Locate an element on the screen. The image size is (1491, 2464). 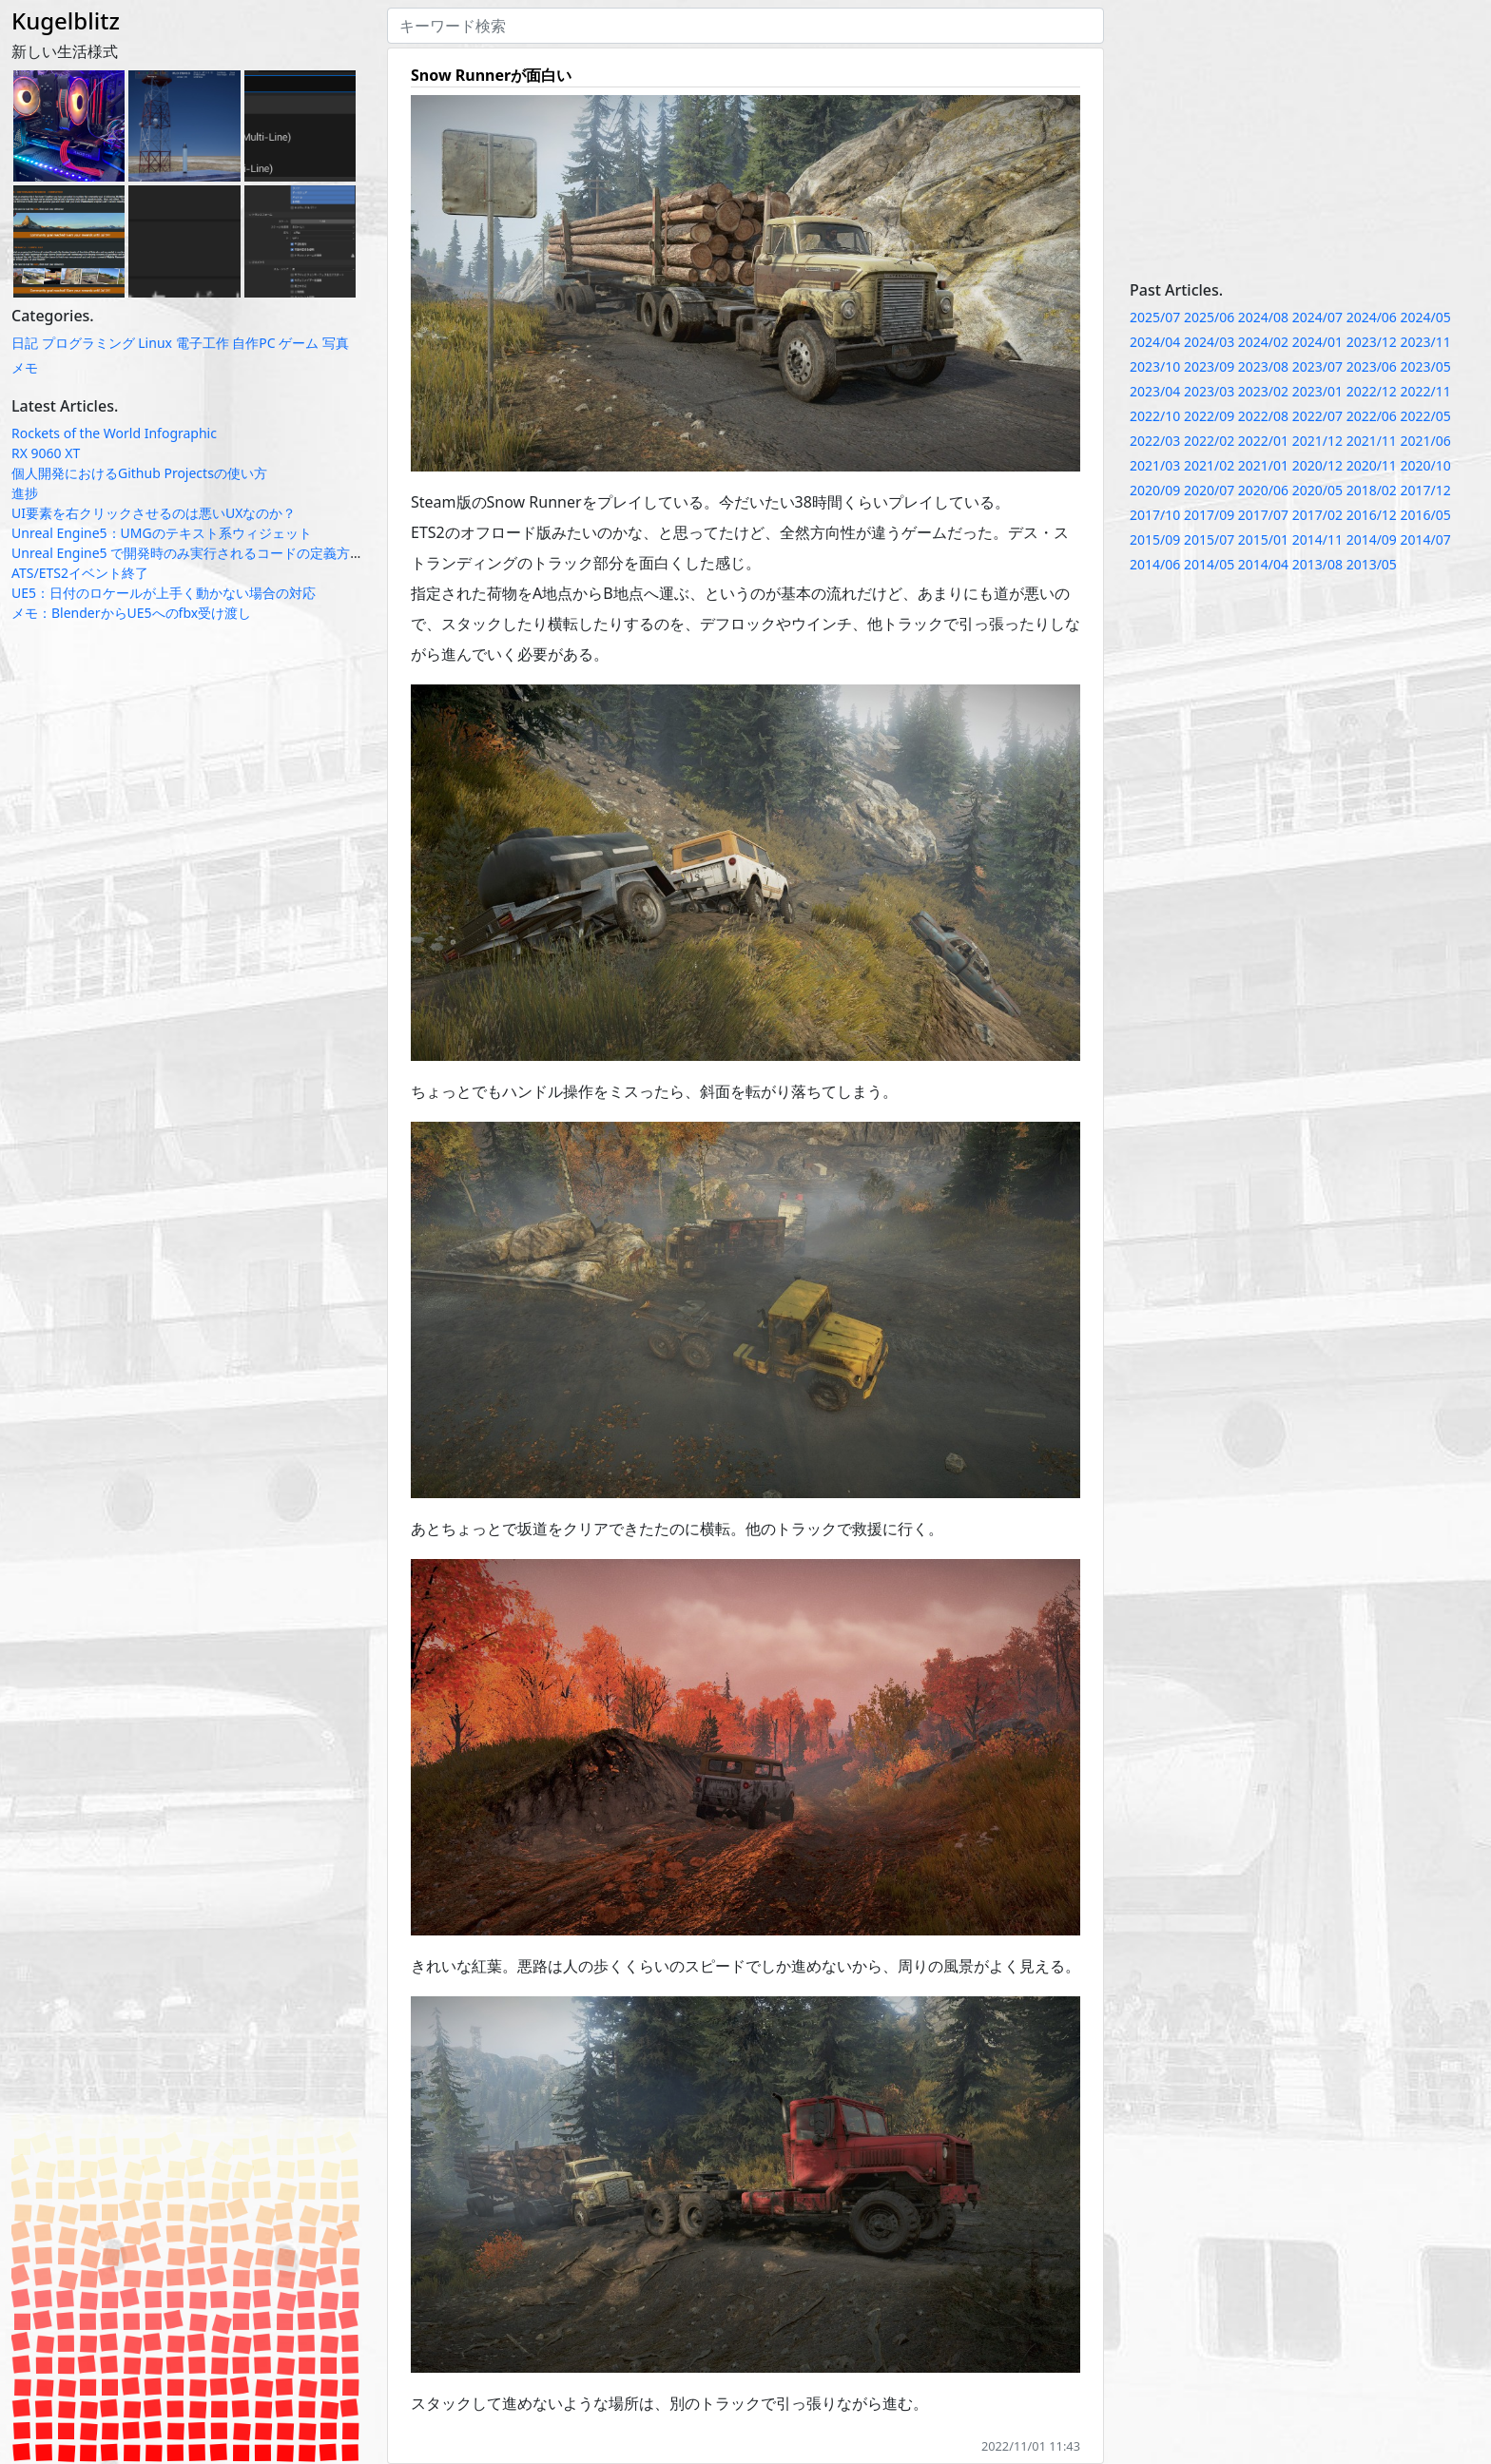
2014/05 is located at coordinates (1209, 564).